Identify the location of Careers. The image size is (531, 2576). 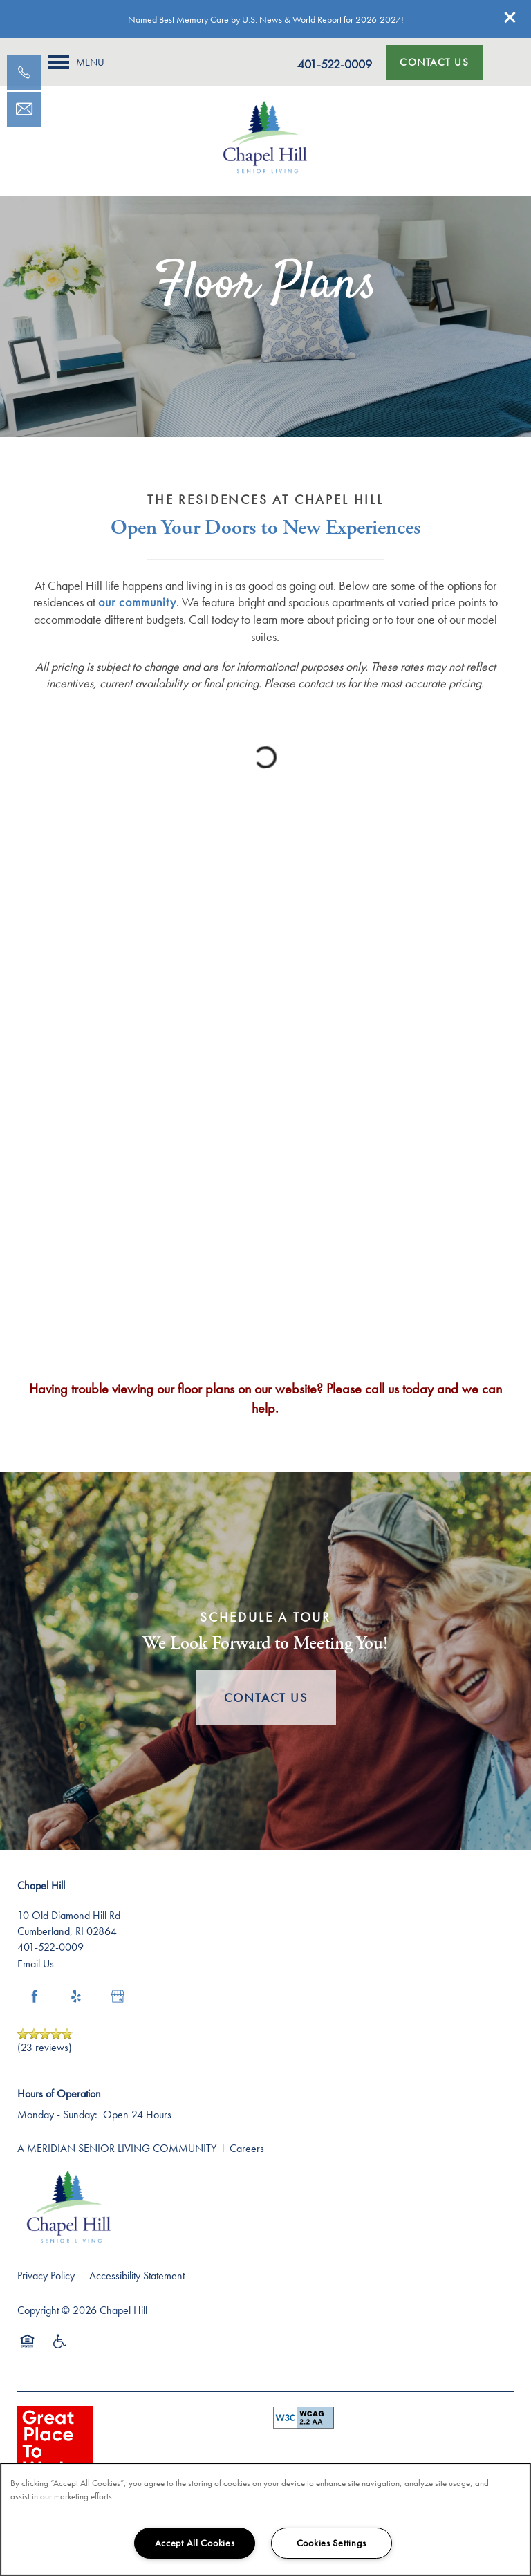
(247, 2148).